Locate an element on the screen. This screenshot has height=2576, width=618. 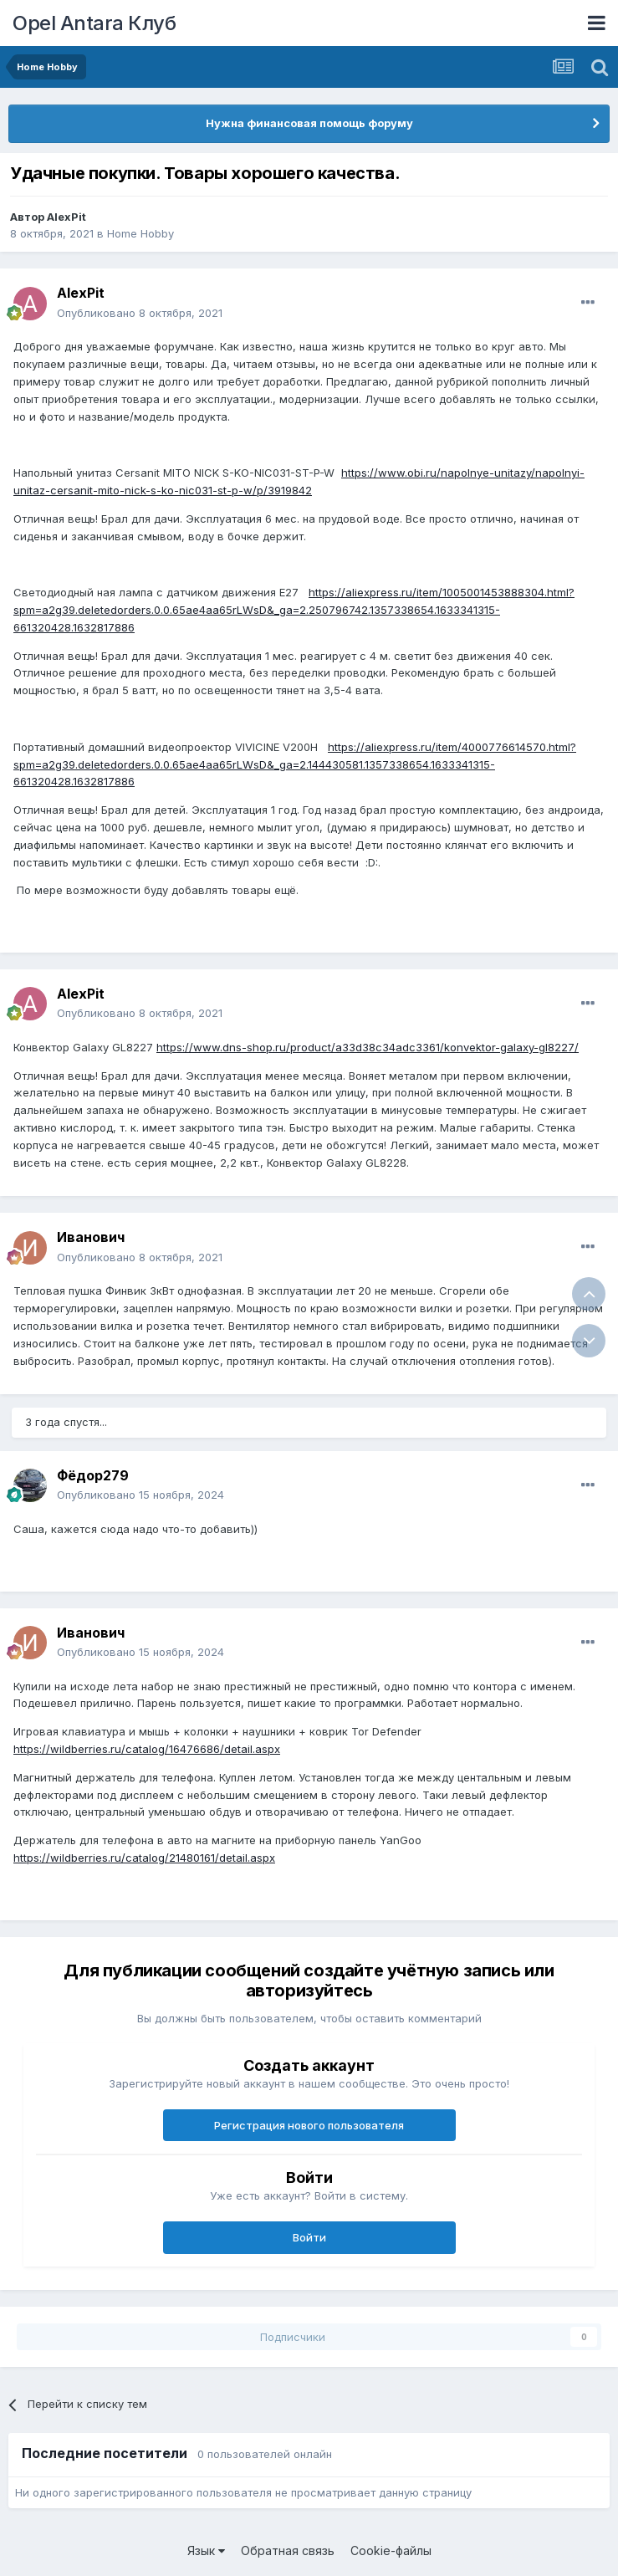
https://wildberries.ru/catalog/21480161/detail.aspx is located at coordinates (144, 1857).